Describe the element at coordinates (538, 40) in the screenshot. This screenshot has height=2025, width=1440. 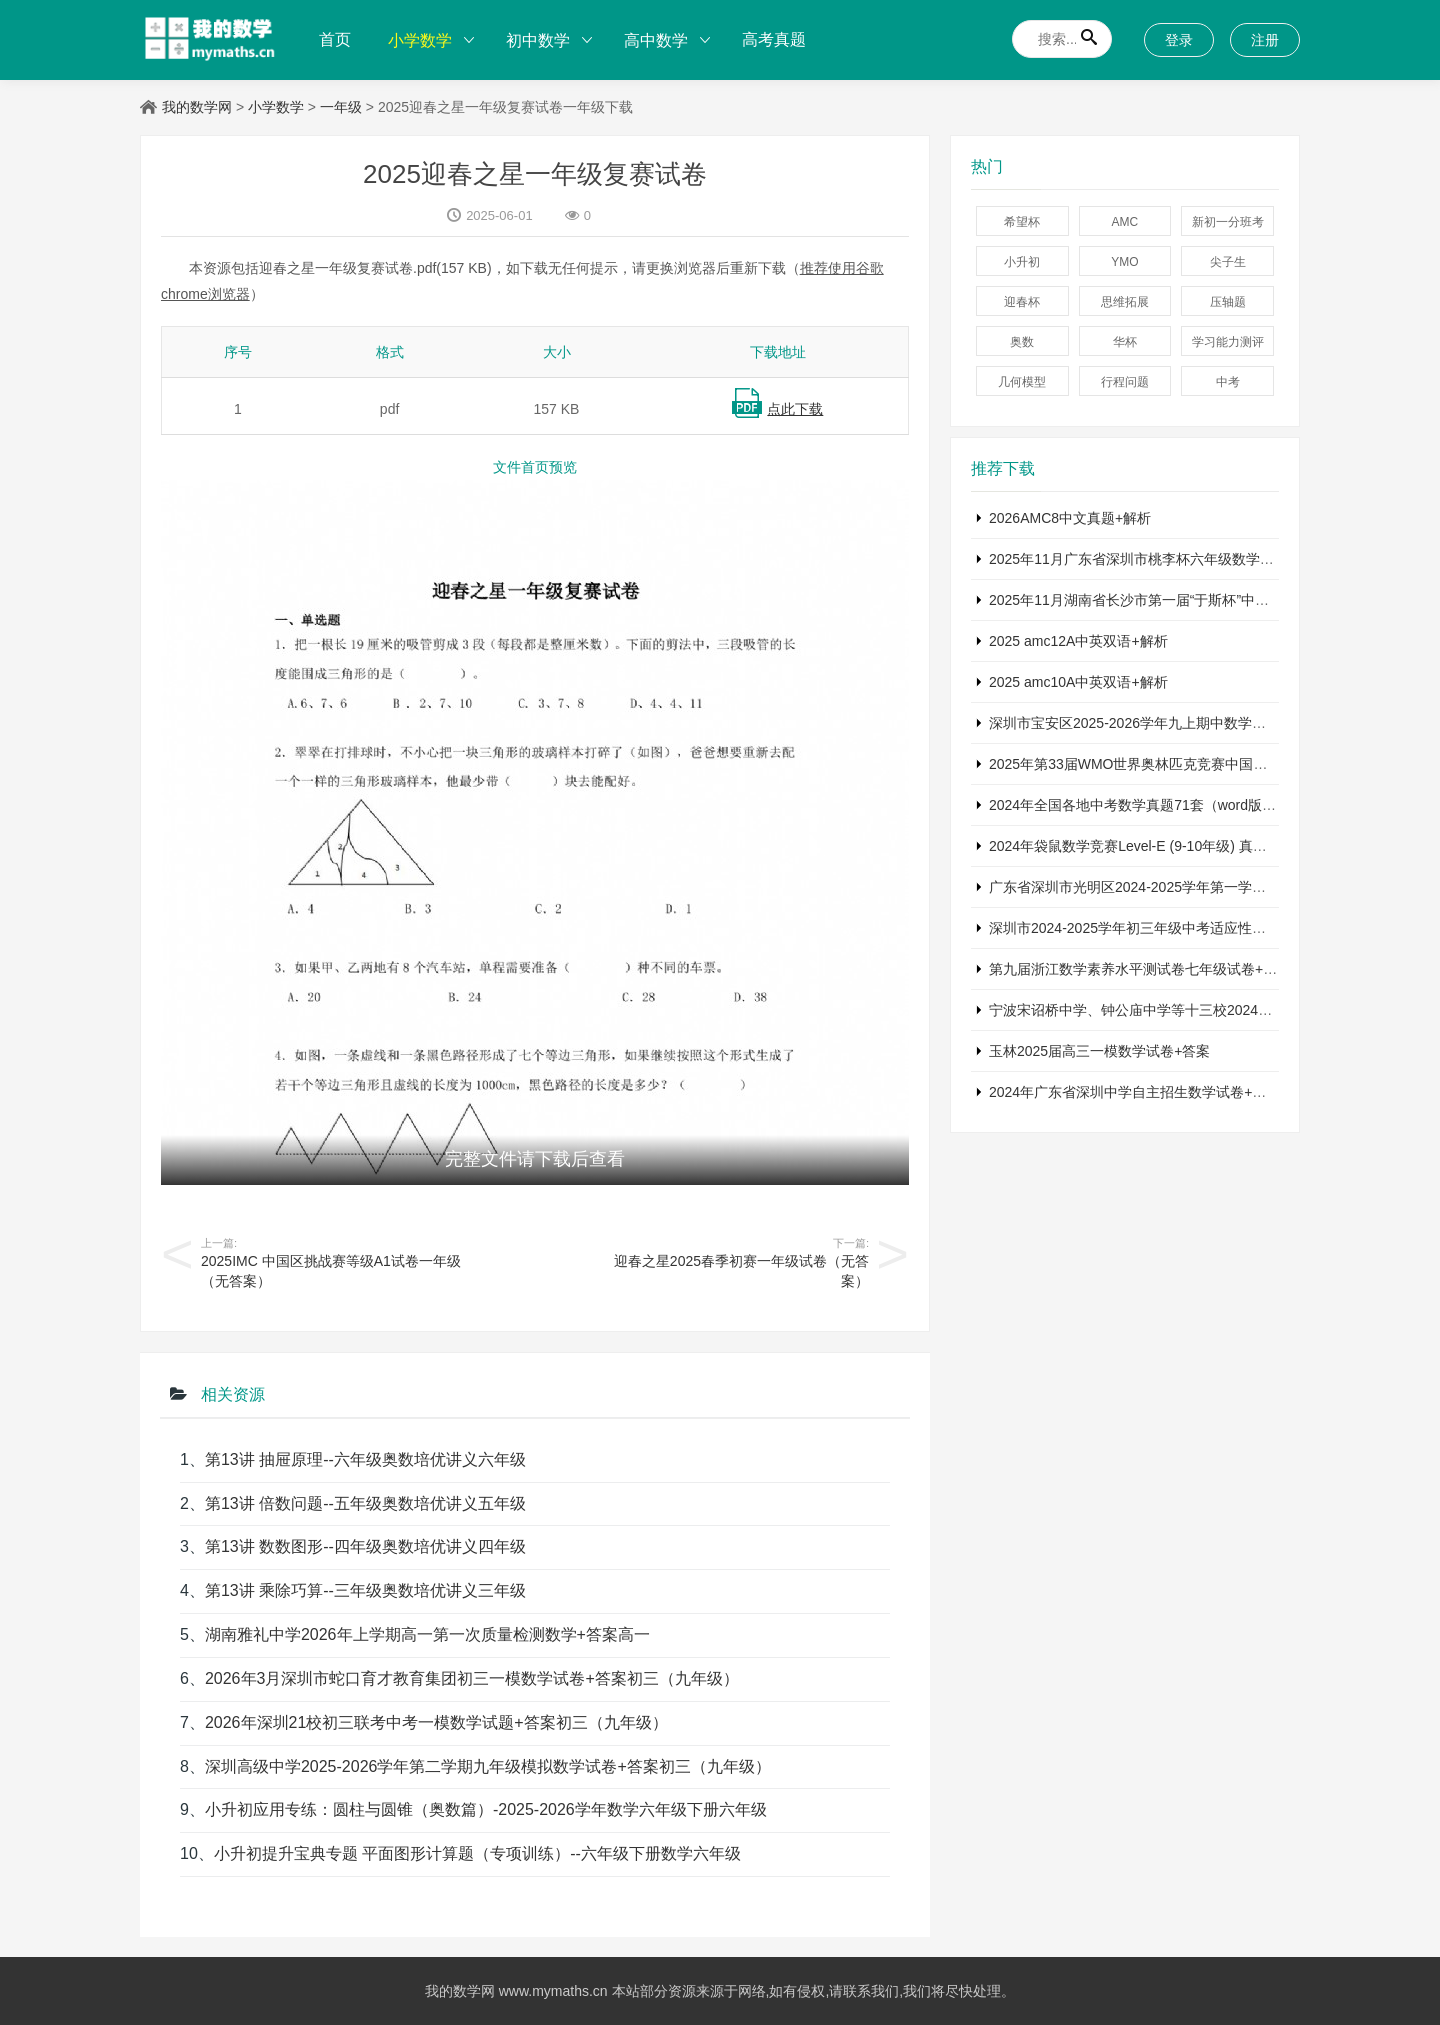
I see `初中数学` at that location.